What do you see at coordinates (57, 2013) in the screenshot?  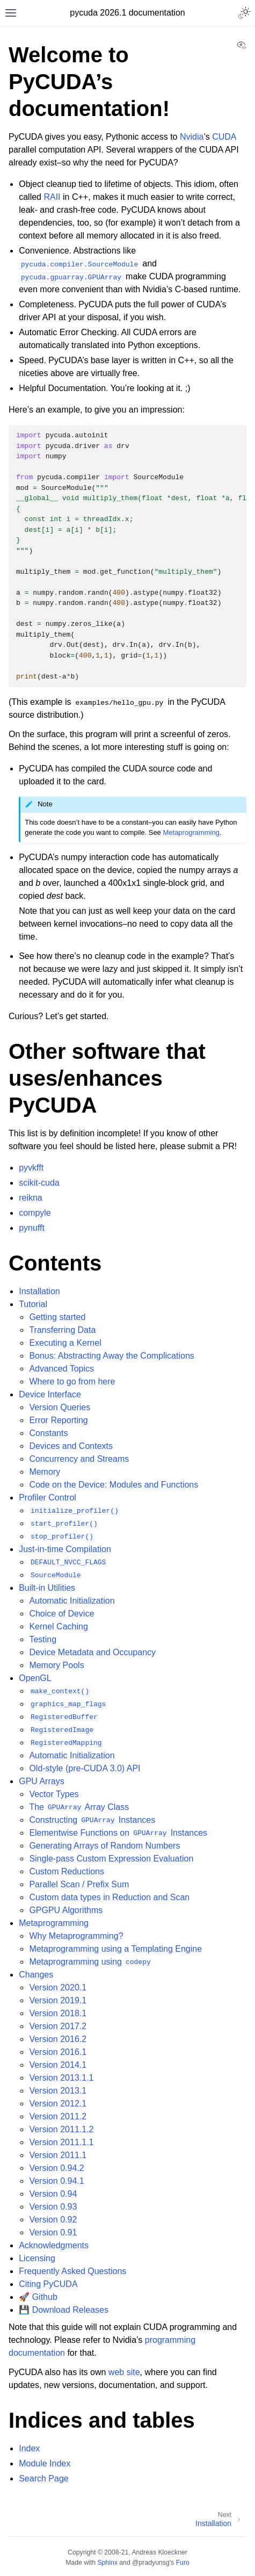 I see `Version 2018.1` at bounding box center [57, 2013].